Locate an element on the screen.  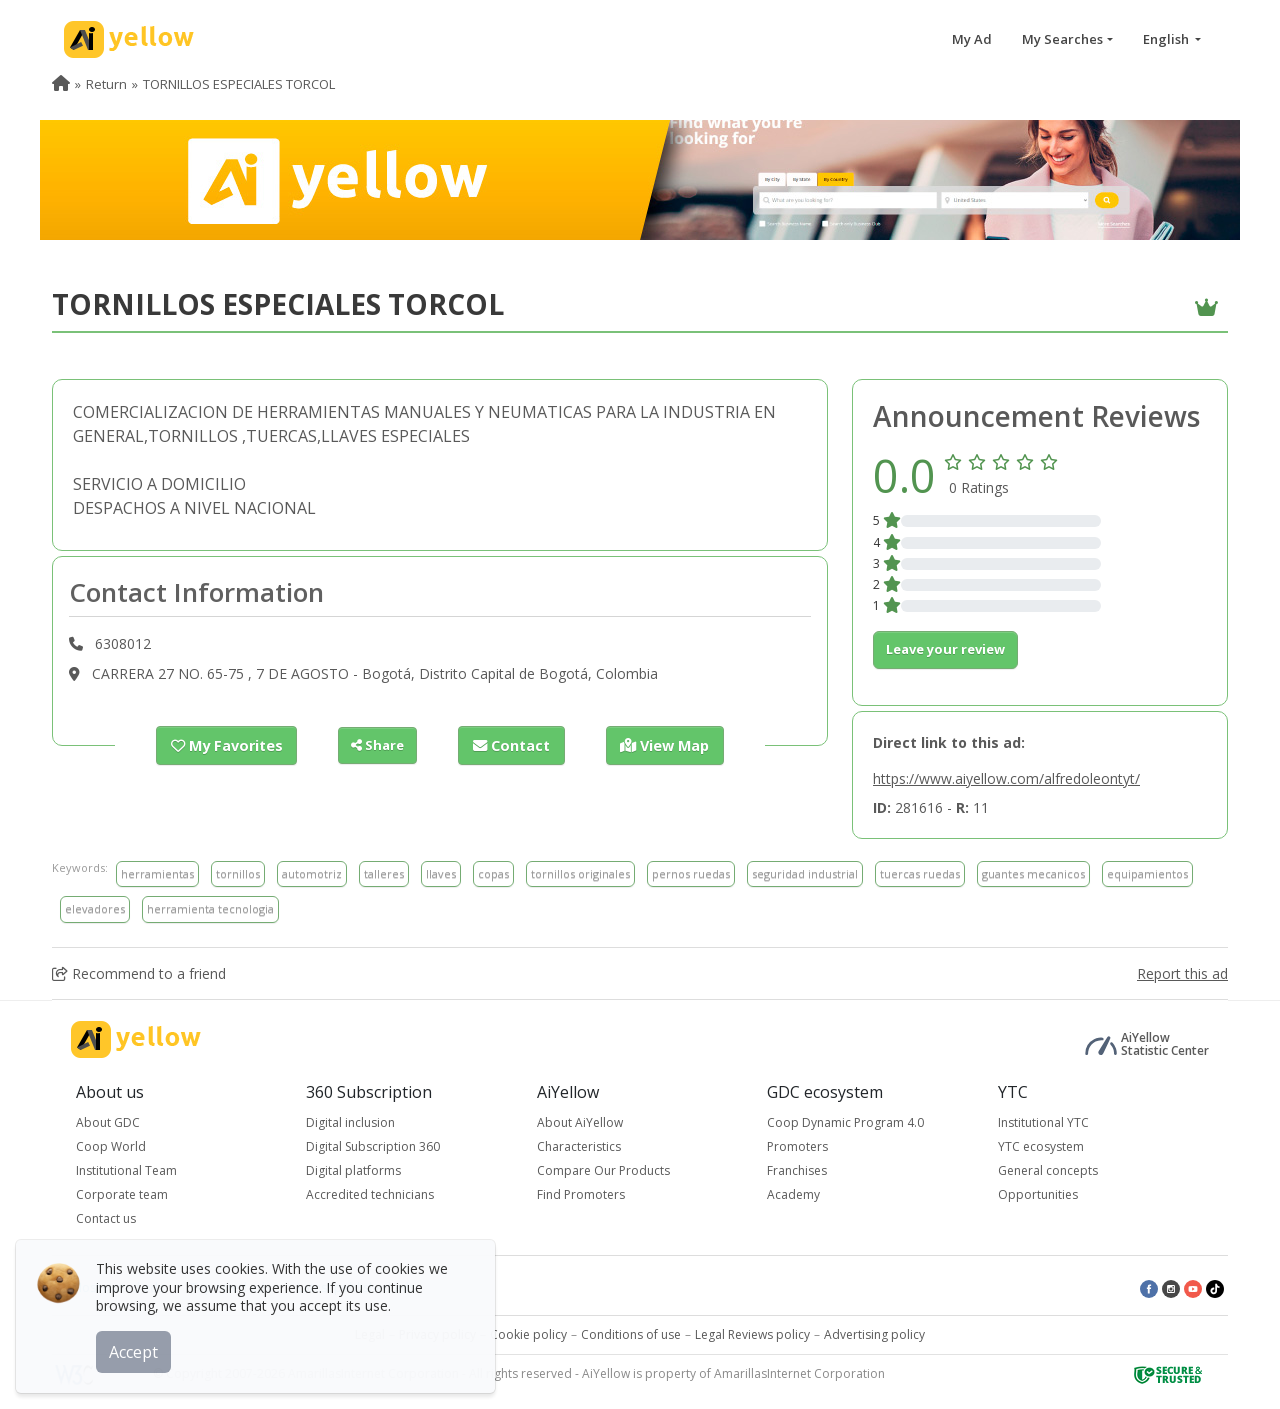
Recommend to a friend is located at coordinates (139, 973).